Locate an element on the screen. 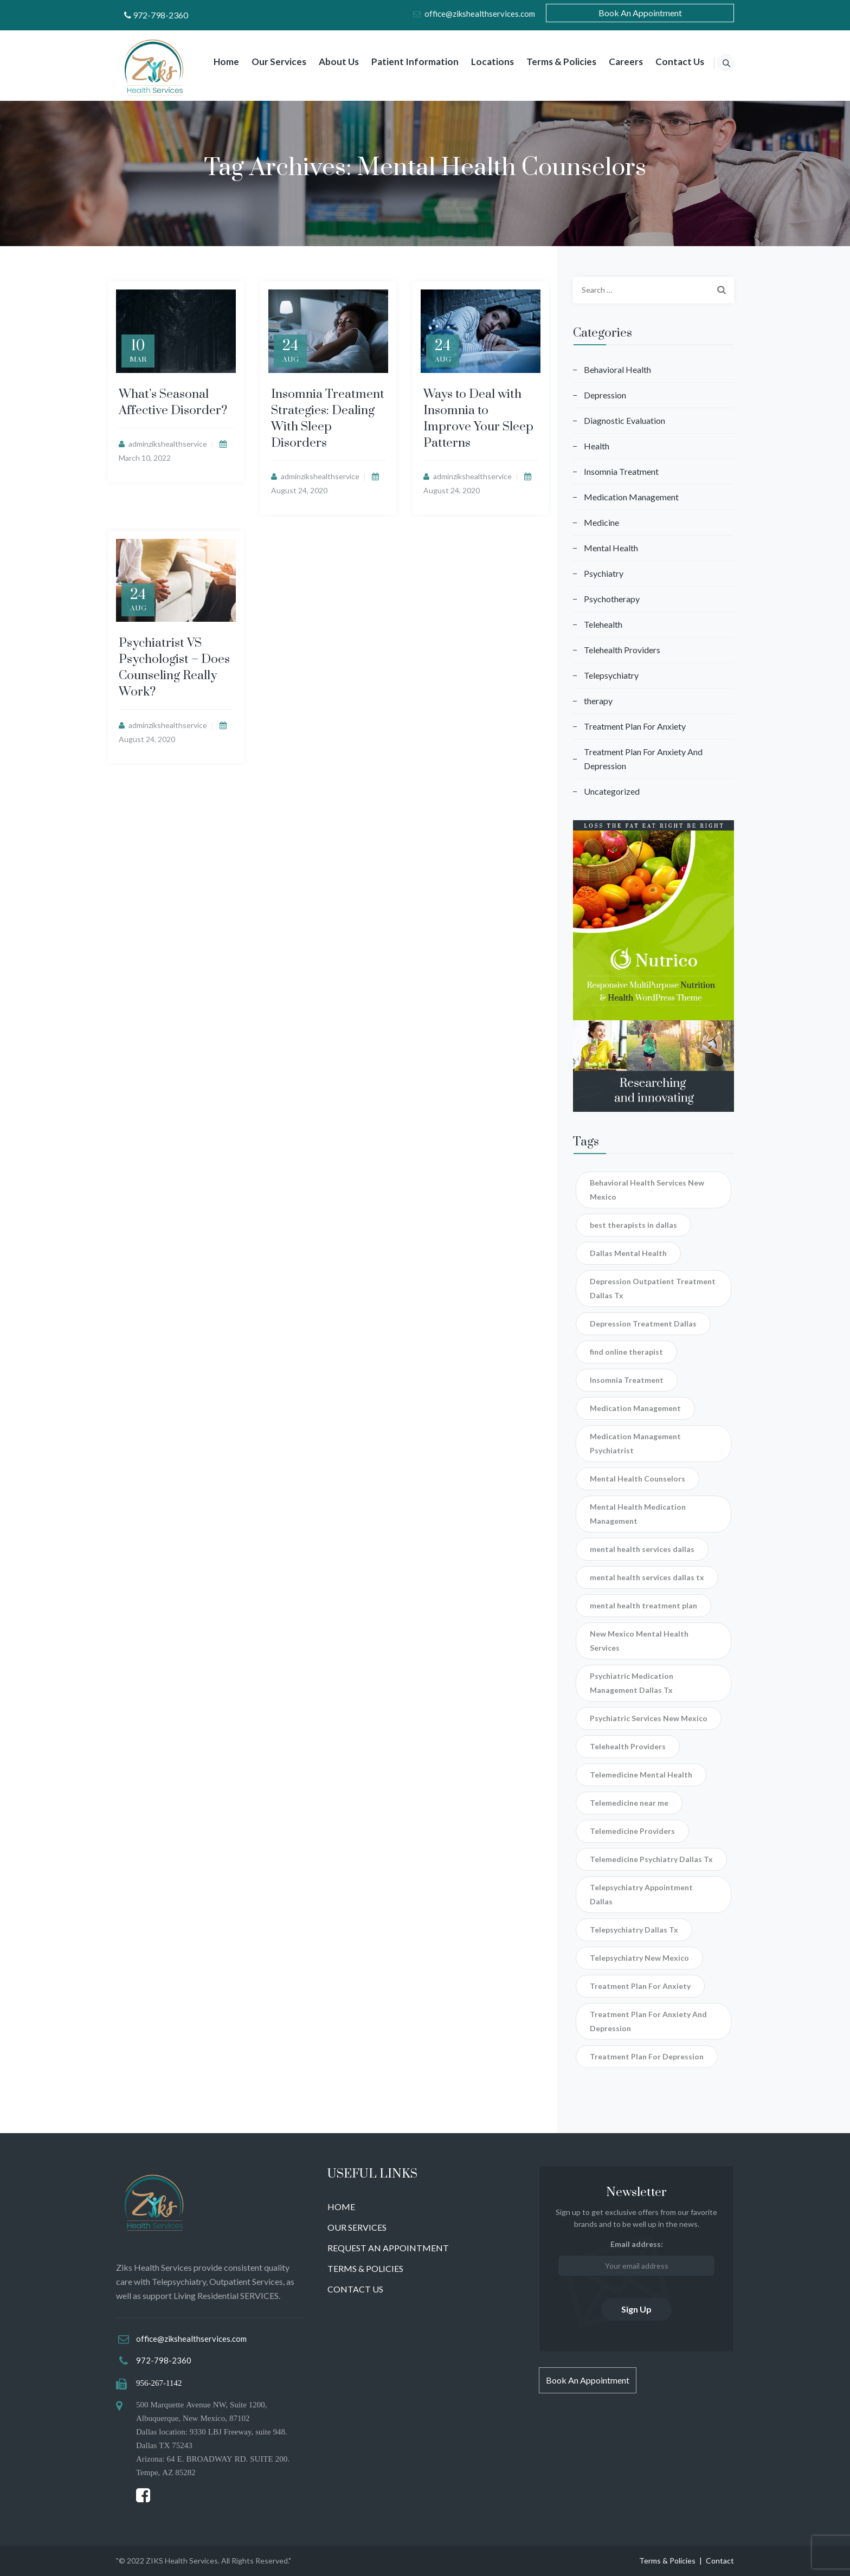  Insomnia Treatment Strategies: Dealing With Sleep Disorders is located at coordinates (327, 419).